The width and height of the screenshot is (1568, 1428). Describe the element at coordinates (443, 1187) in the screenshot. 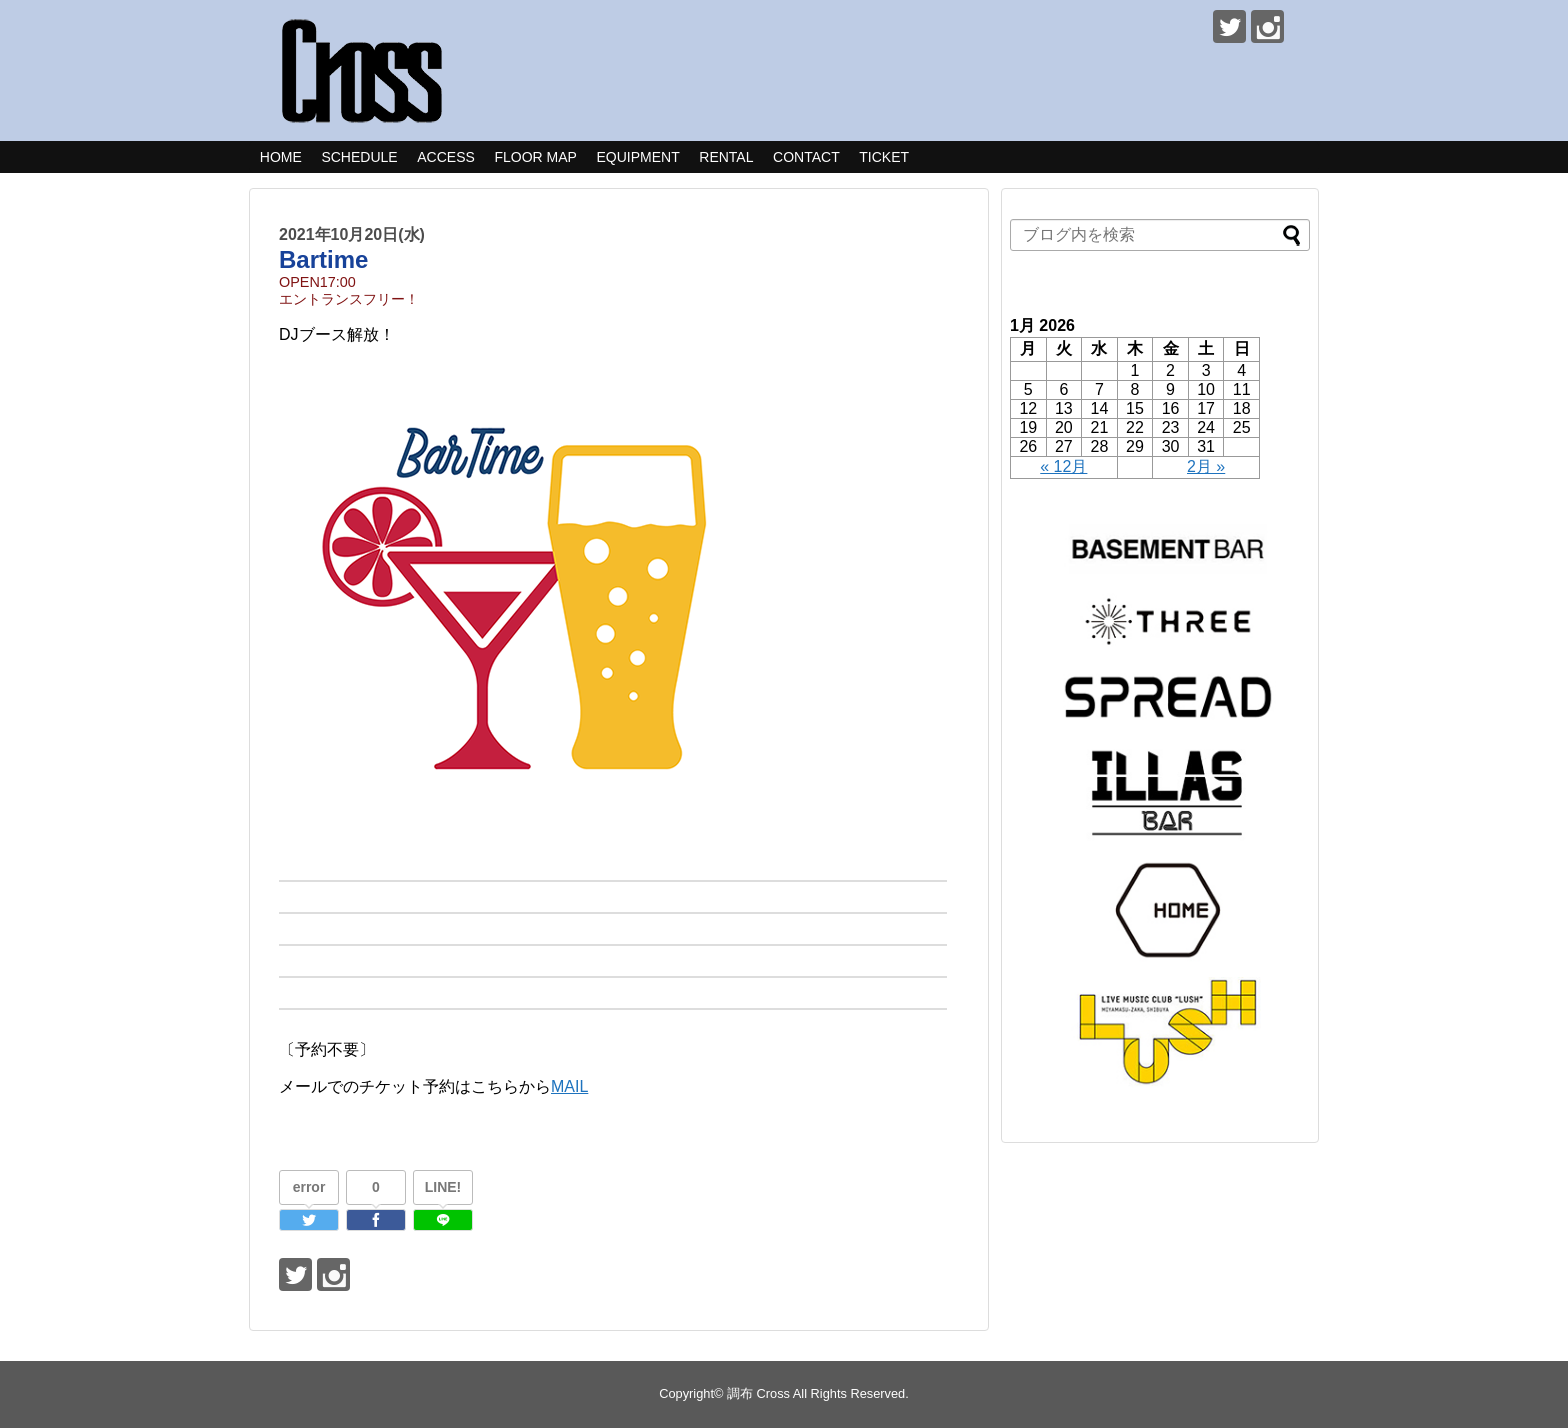

I see `LINE!` at that location.